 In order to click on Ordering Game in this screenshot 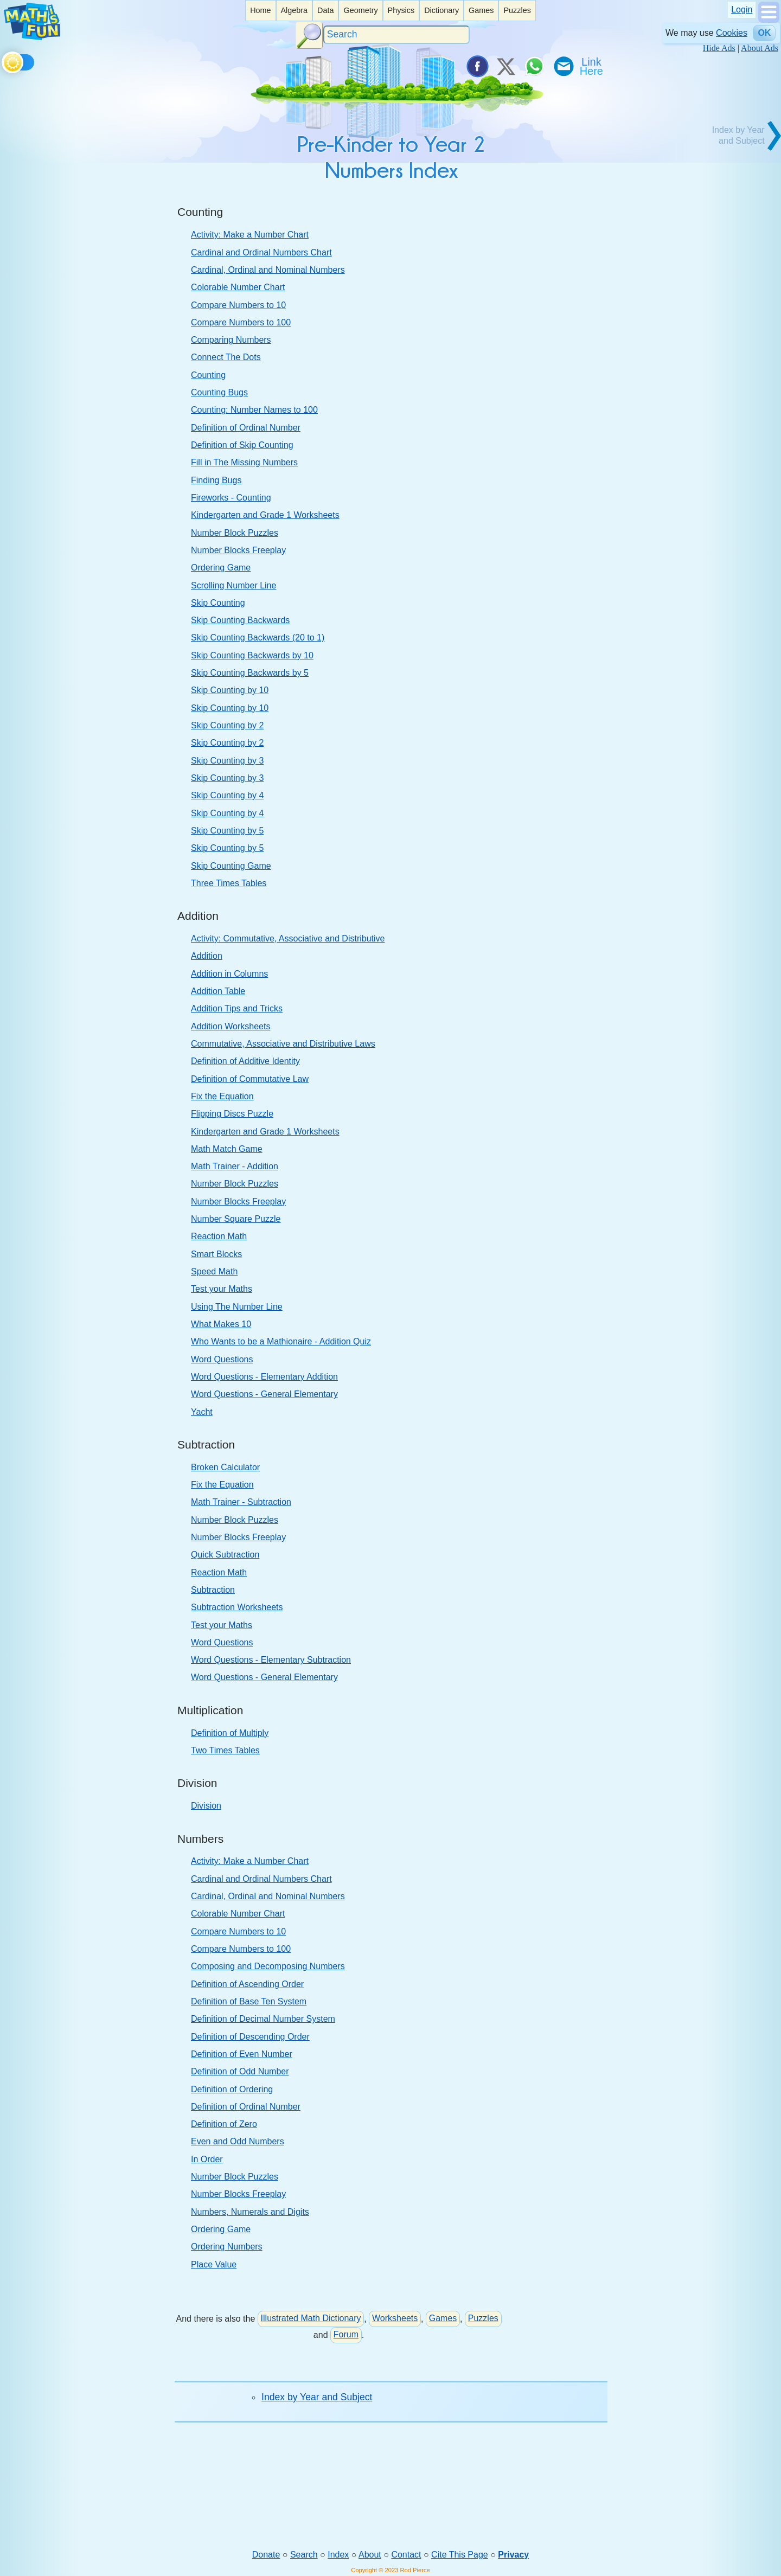, I will do `click(221, 567)`.